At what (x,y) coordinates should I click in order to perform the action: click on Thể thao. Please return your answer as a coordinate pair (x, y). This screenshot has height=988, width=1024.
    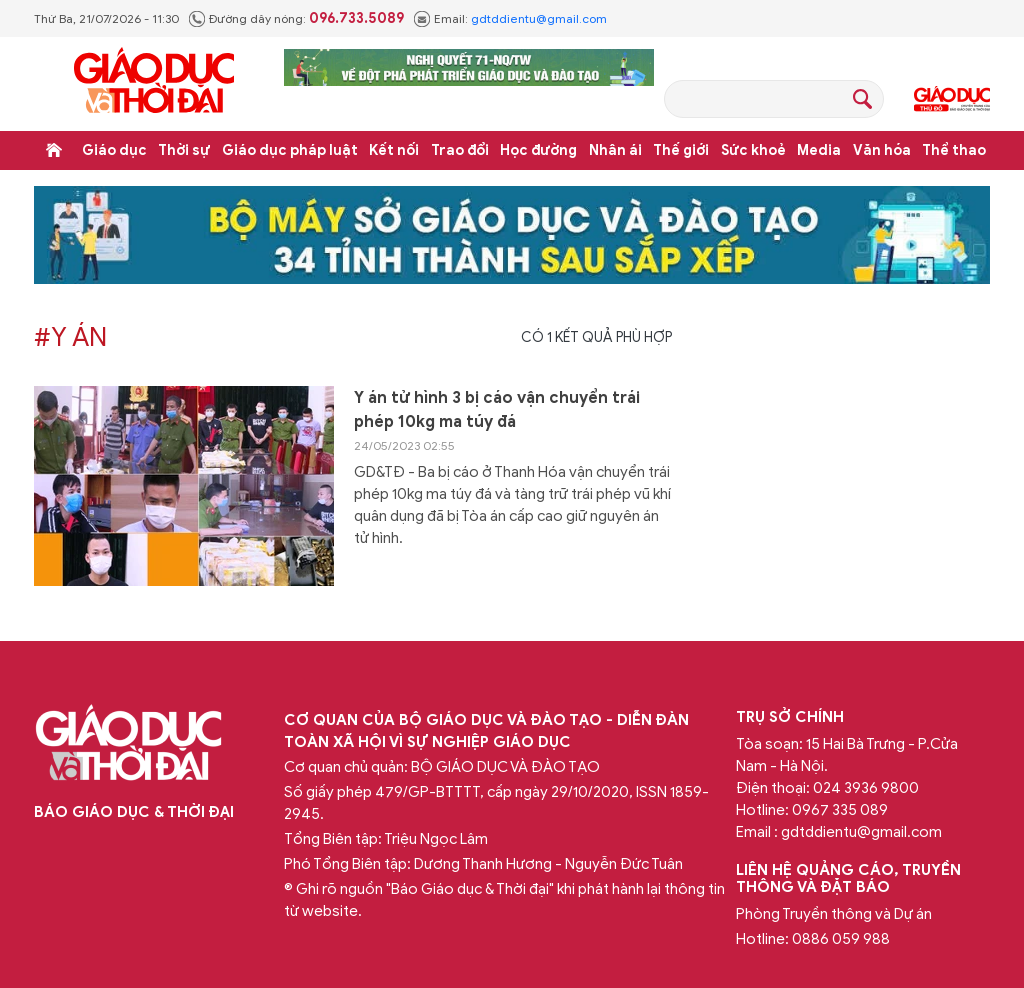
    Looking at the image, I should click on (954, 150).